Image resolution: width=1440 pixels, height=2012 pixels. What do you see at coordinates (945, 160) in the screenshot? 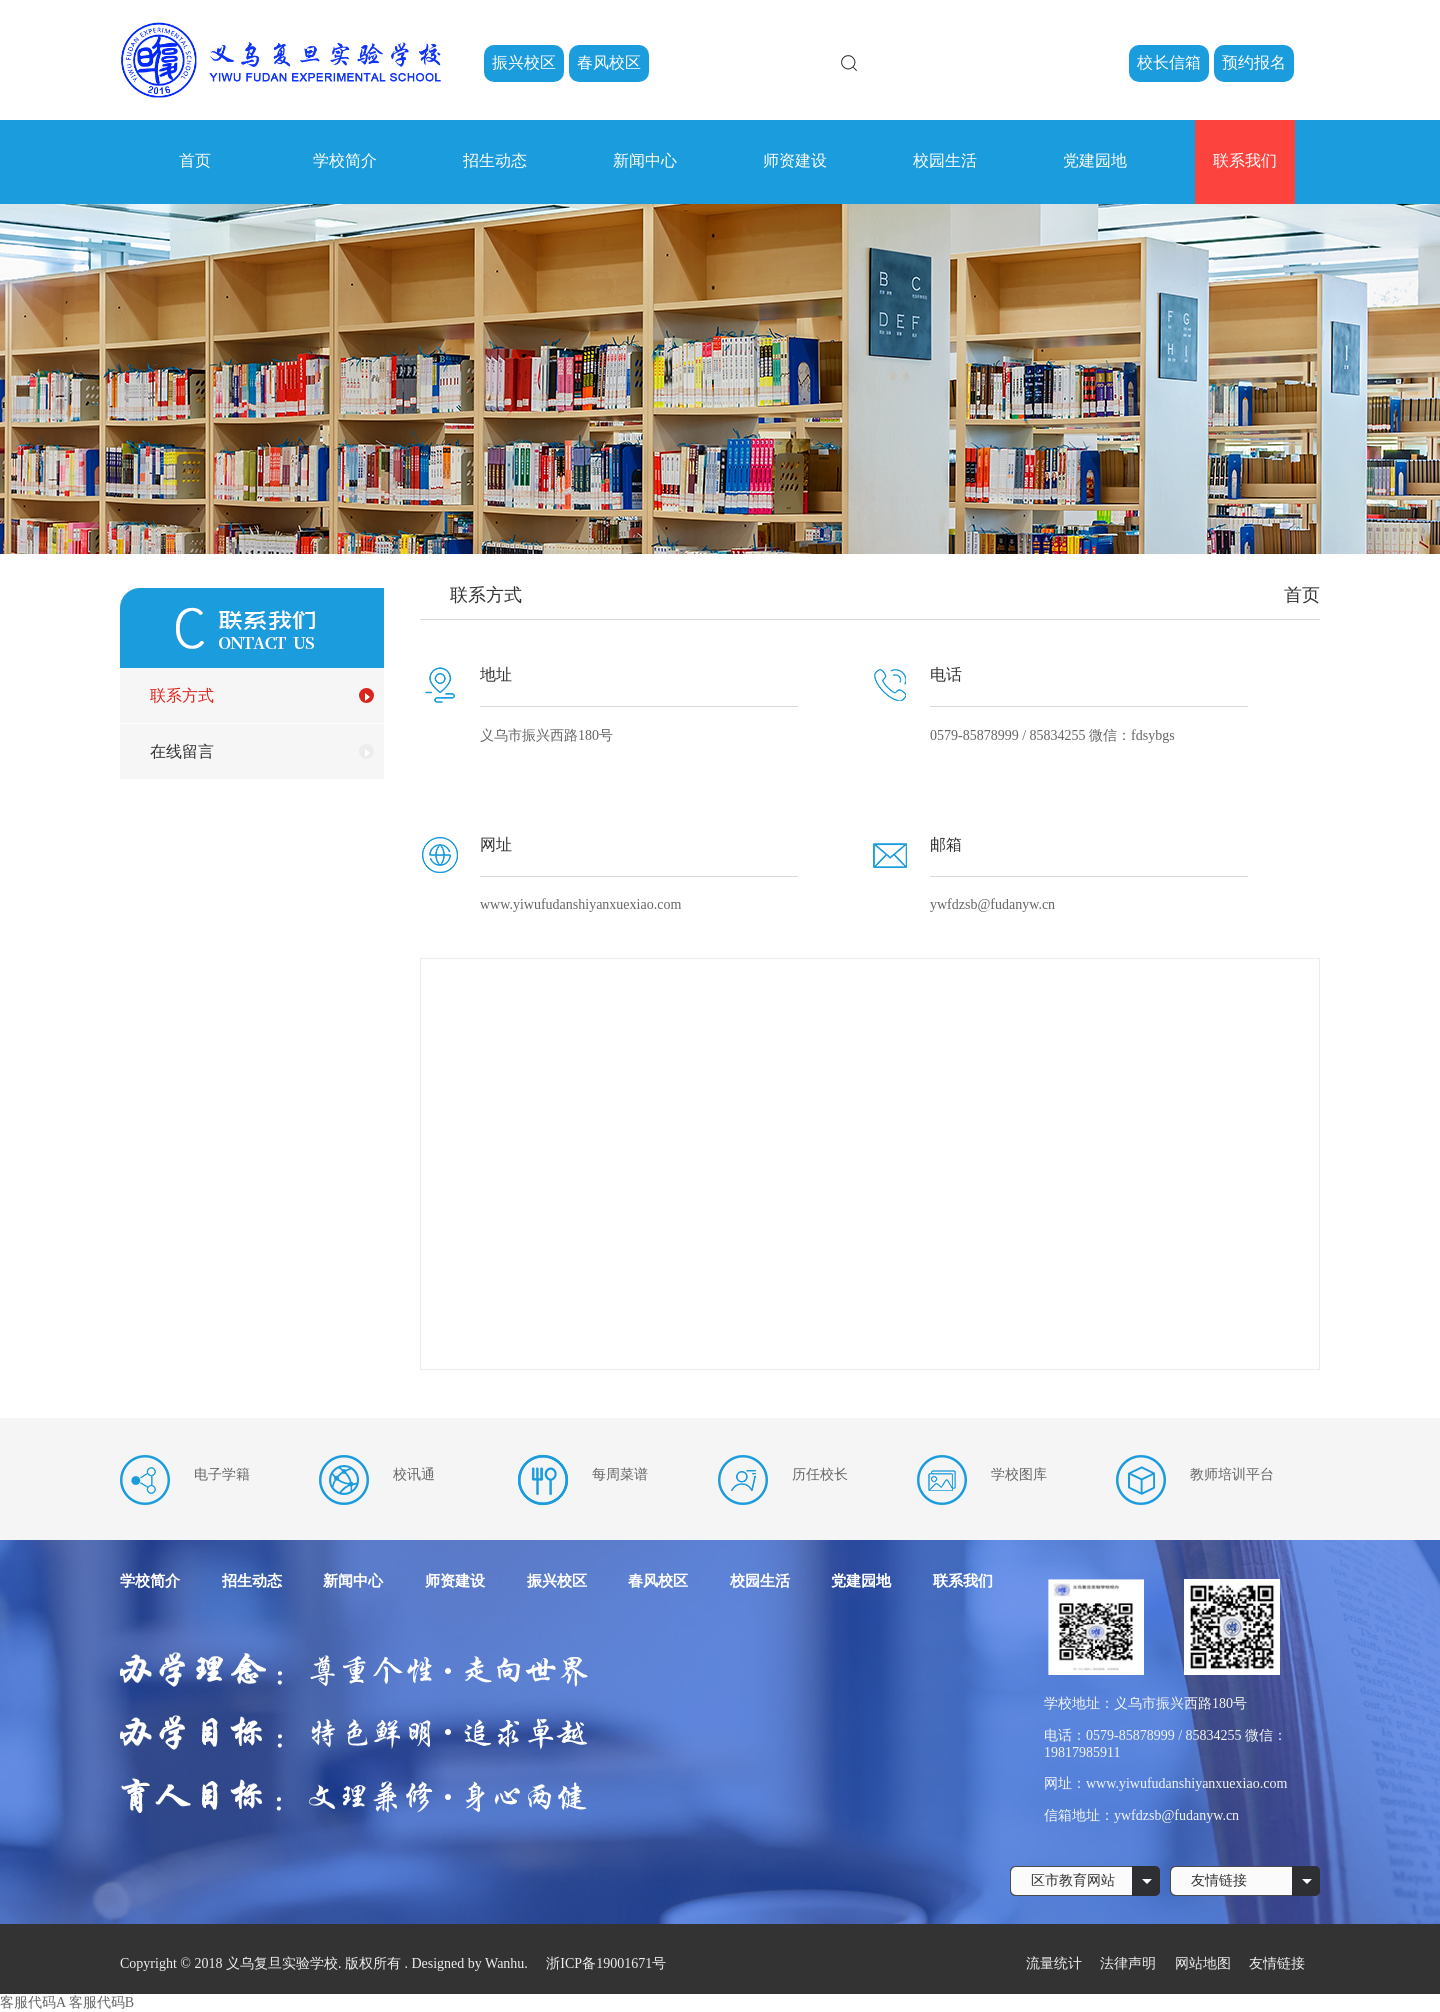
I see `校园生活` at bounding box center [945, 160].